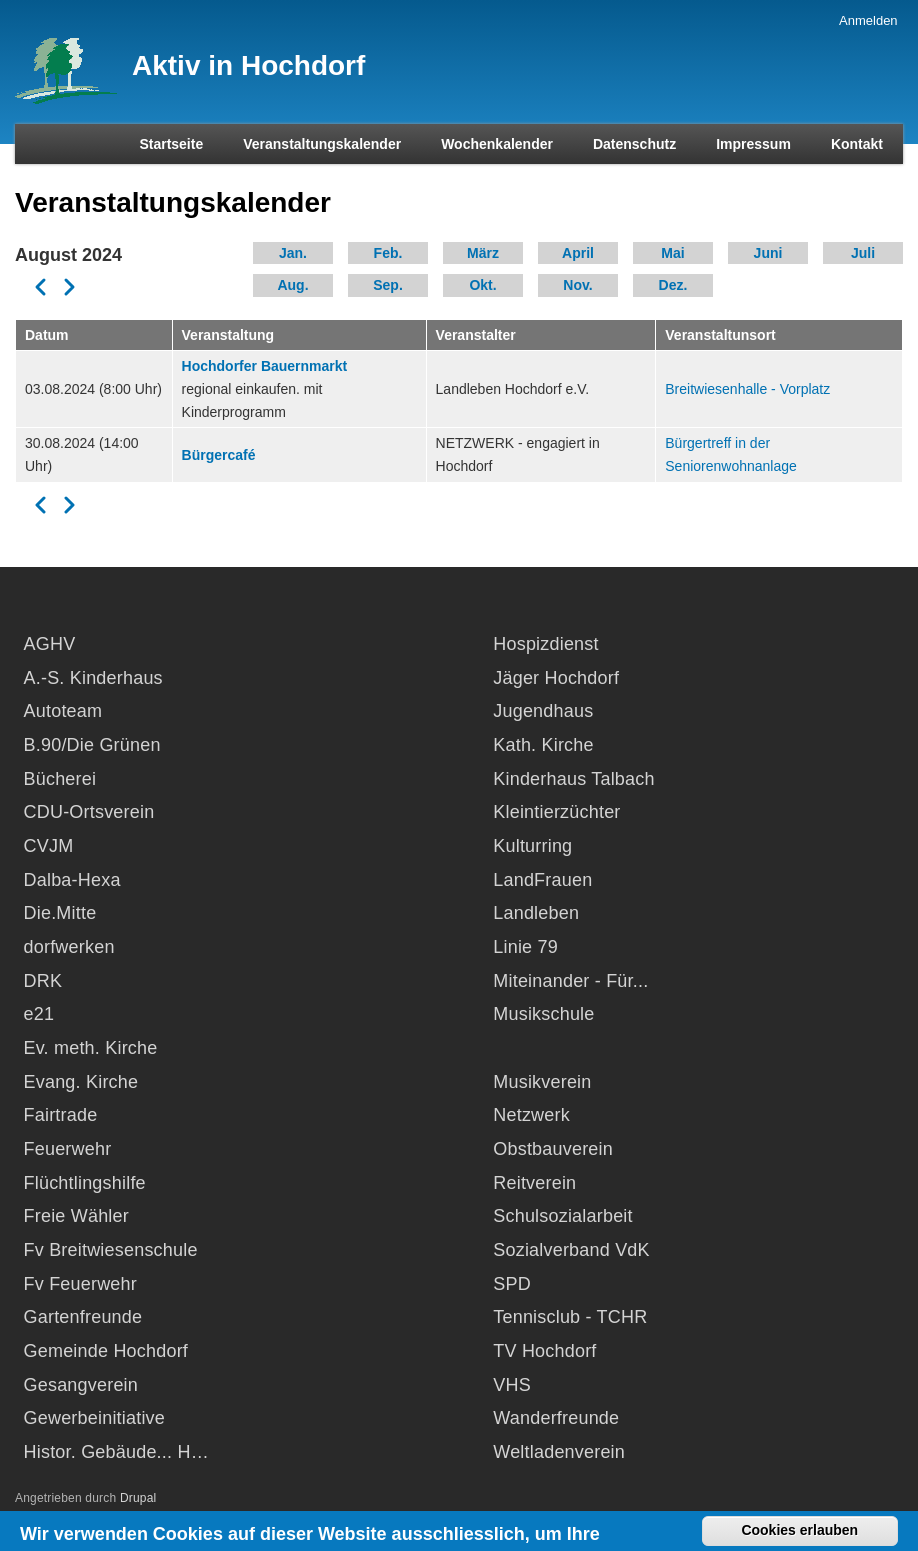  Describe the element at coordinates (570, 1317) in the screenshot. I see `Tennisclub - TCHR` at that location.